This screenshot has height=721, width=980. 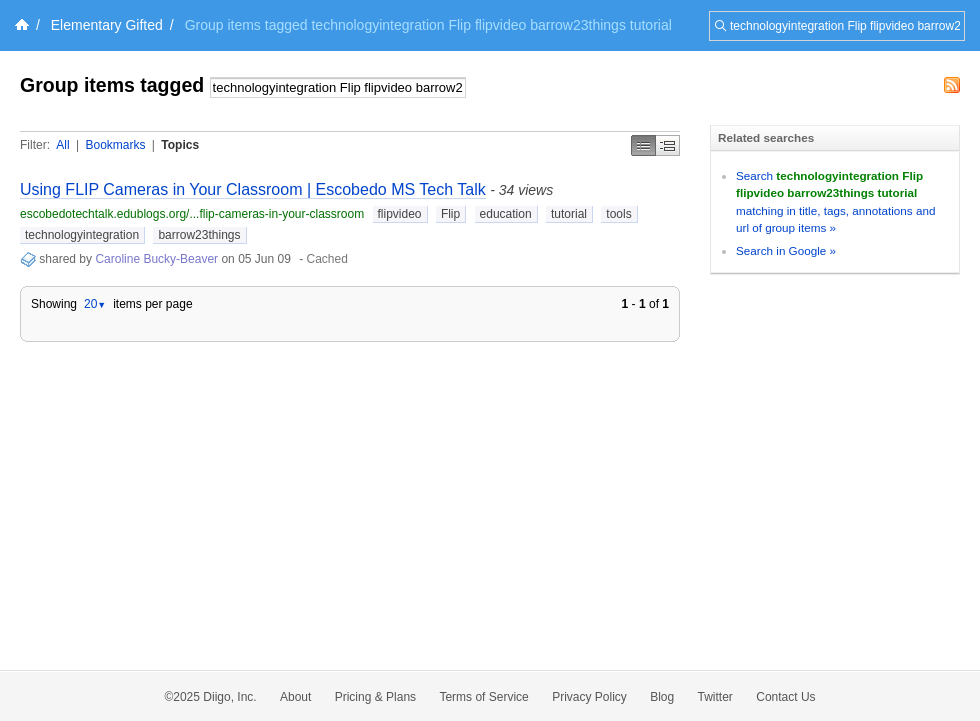 I want to click on tutorial, so click(x=569, y=214).